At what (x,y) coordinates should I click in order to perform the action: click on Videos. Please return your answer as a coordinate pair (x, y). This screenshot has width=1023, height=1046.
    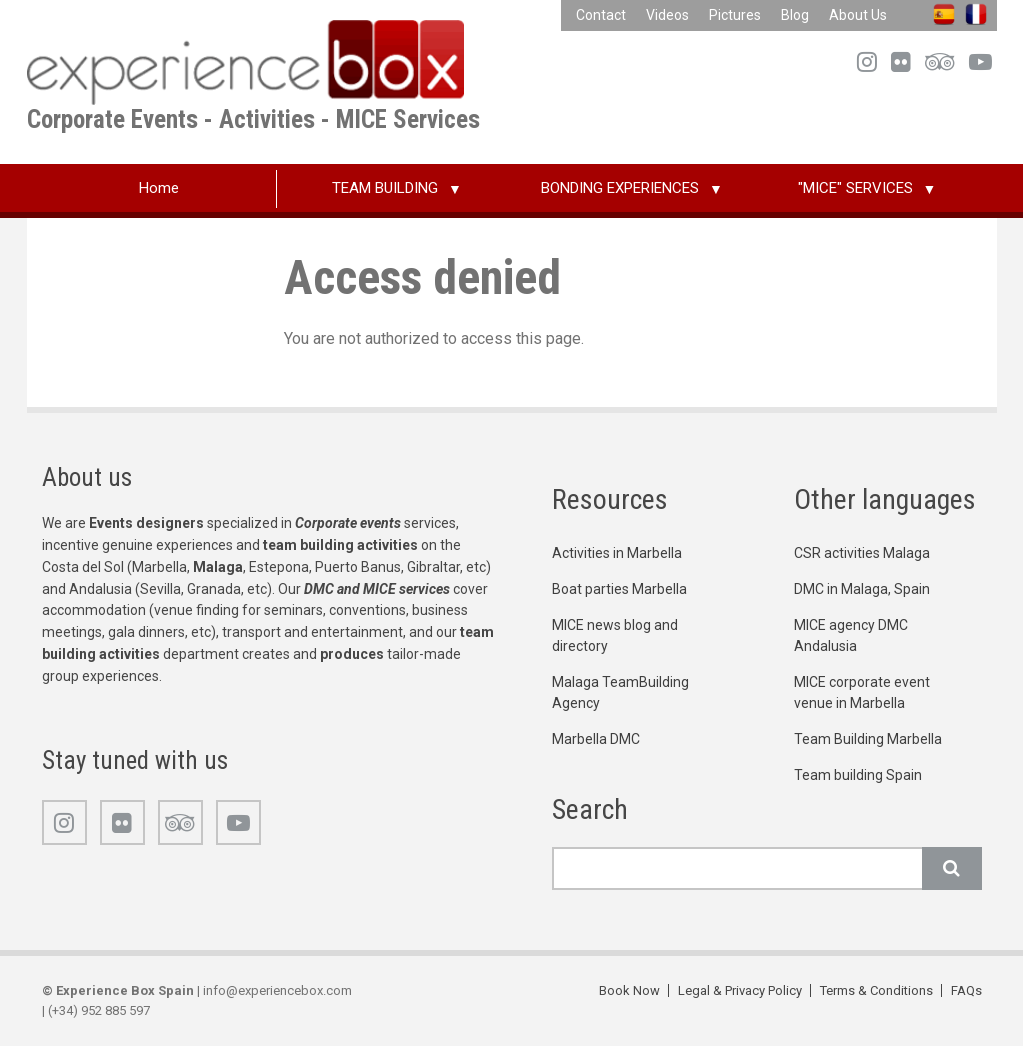
    Looking at the image, I should click on (667, 15).